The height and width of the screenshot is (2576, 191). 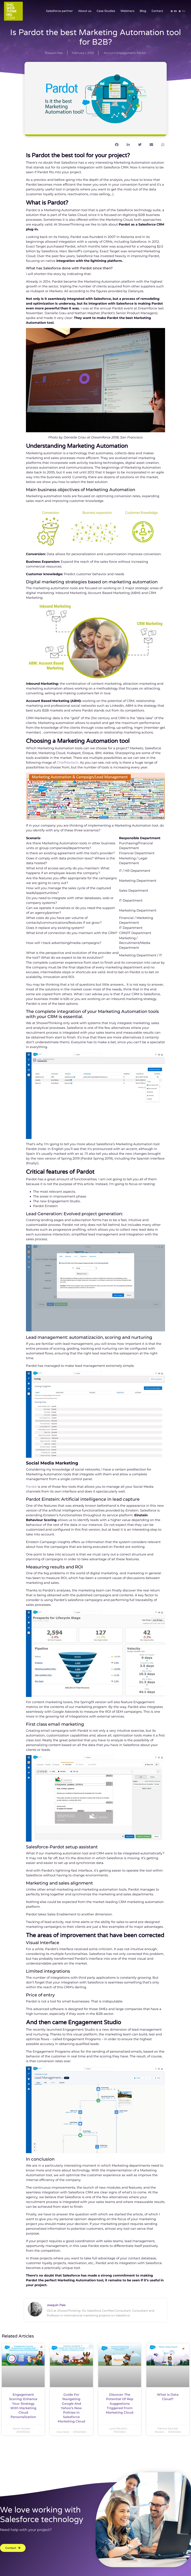 I want to click on Guide for navigating Google and Yahoo’s new policies in Salesforce Marketing Cloud, so click(x=71, y=2408).